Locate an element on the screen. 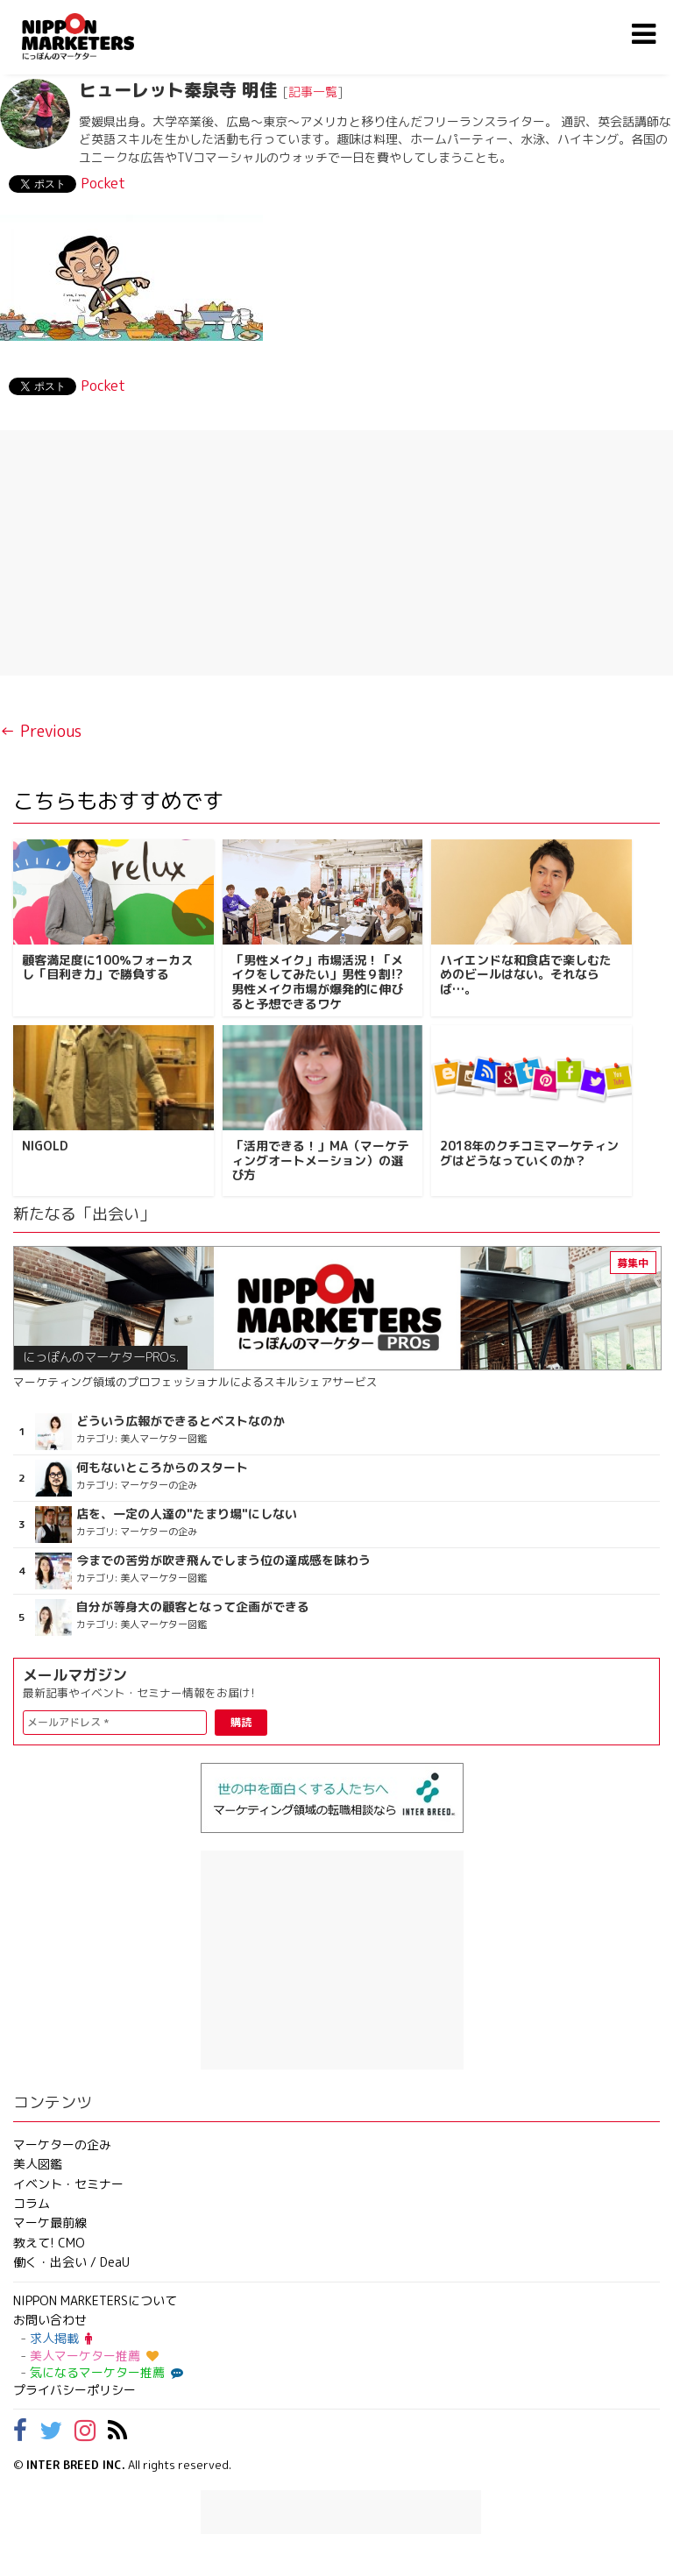 This screenshot has height=2576, width=673. 顧客満足度に100％フォーカスし「目利き力」で勝負する is located at coordinates (107, 967).